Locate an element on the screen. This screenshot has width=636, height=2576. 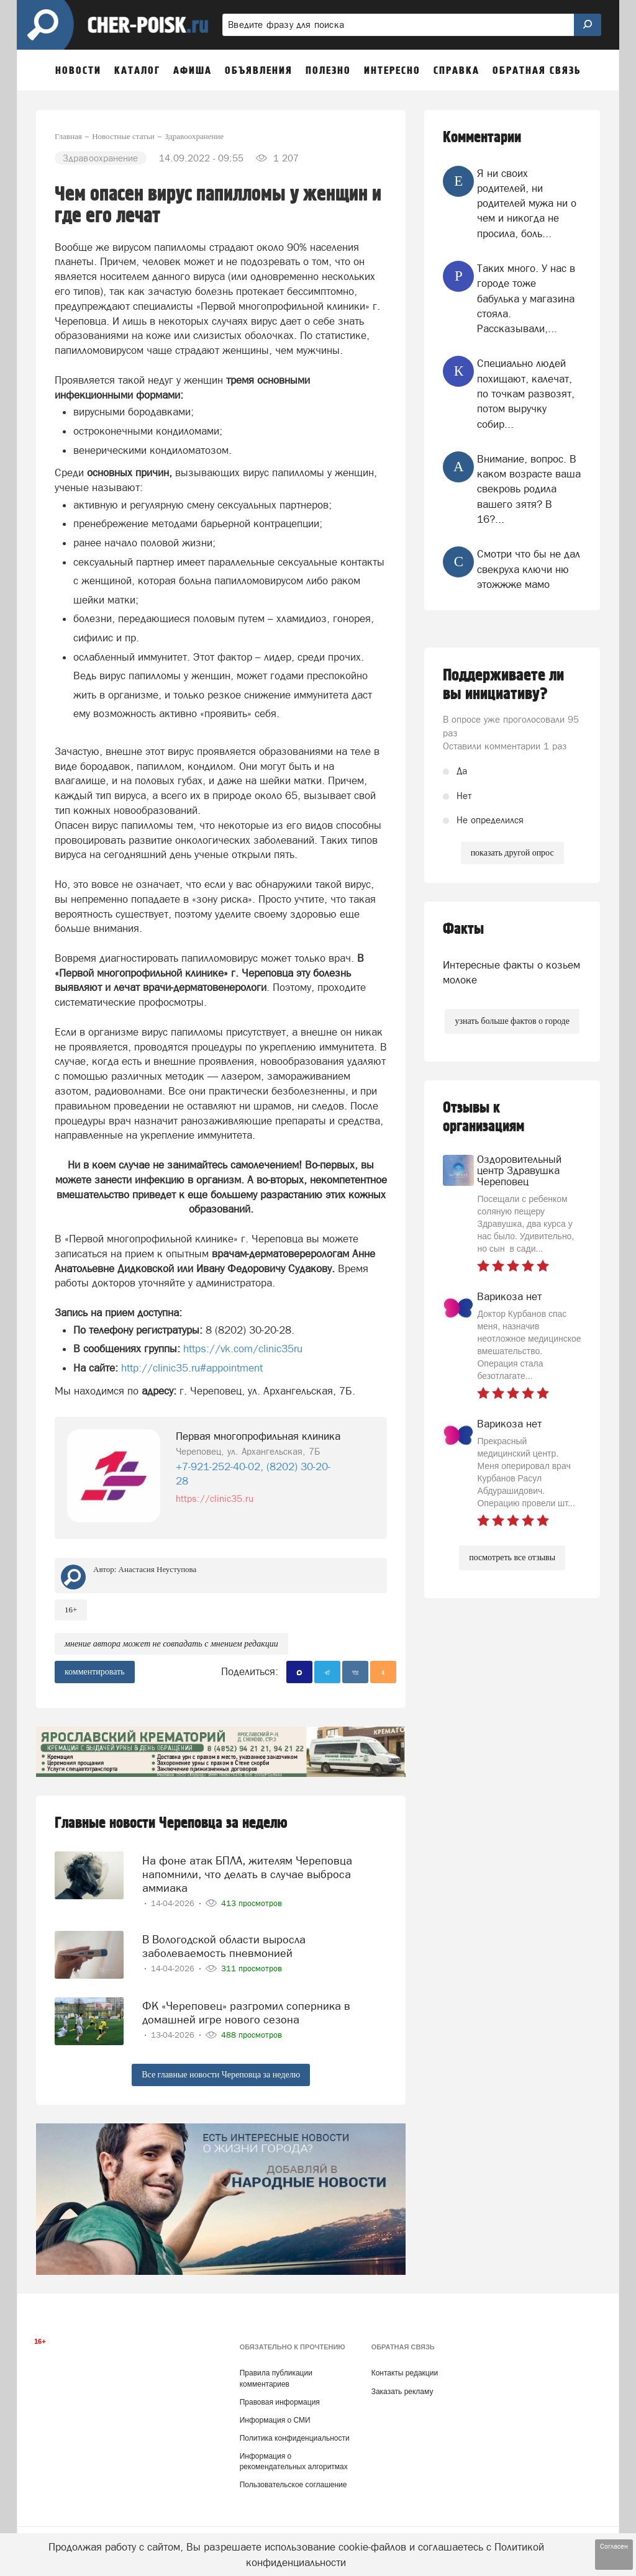
Все главные новости Череповца за неделю is located at coordinates (221, 2069).